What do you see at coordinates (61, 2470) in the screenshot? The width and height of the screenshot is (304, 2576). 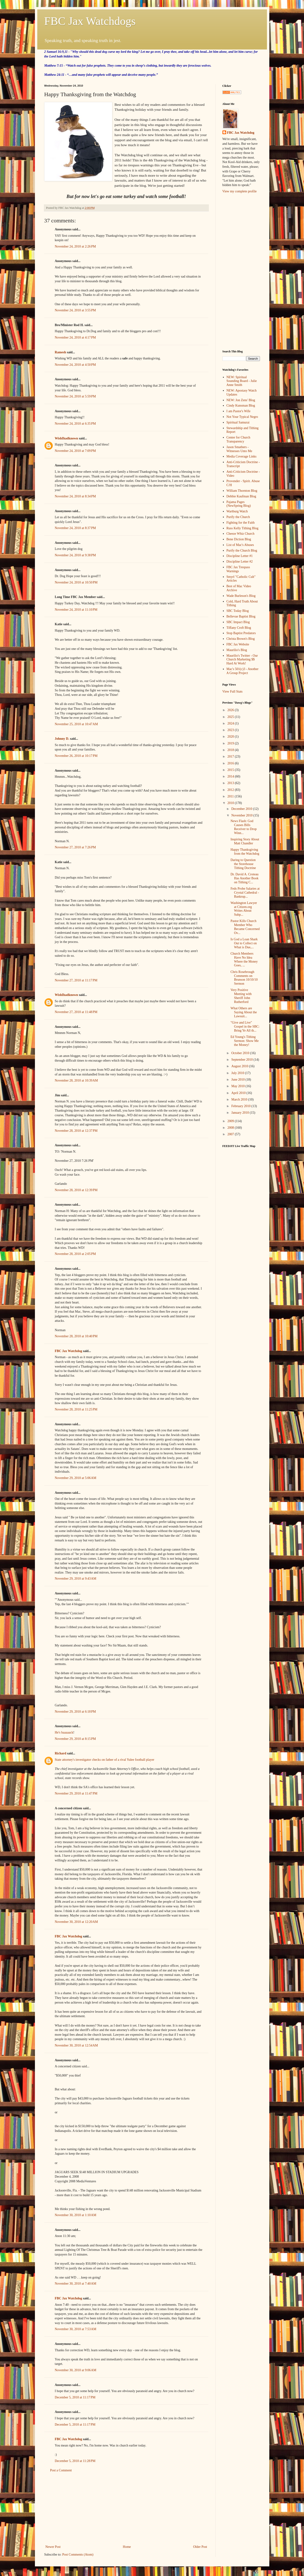 I see `Post a Comment` at bounding box center [61, 2470].